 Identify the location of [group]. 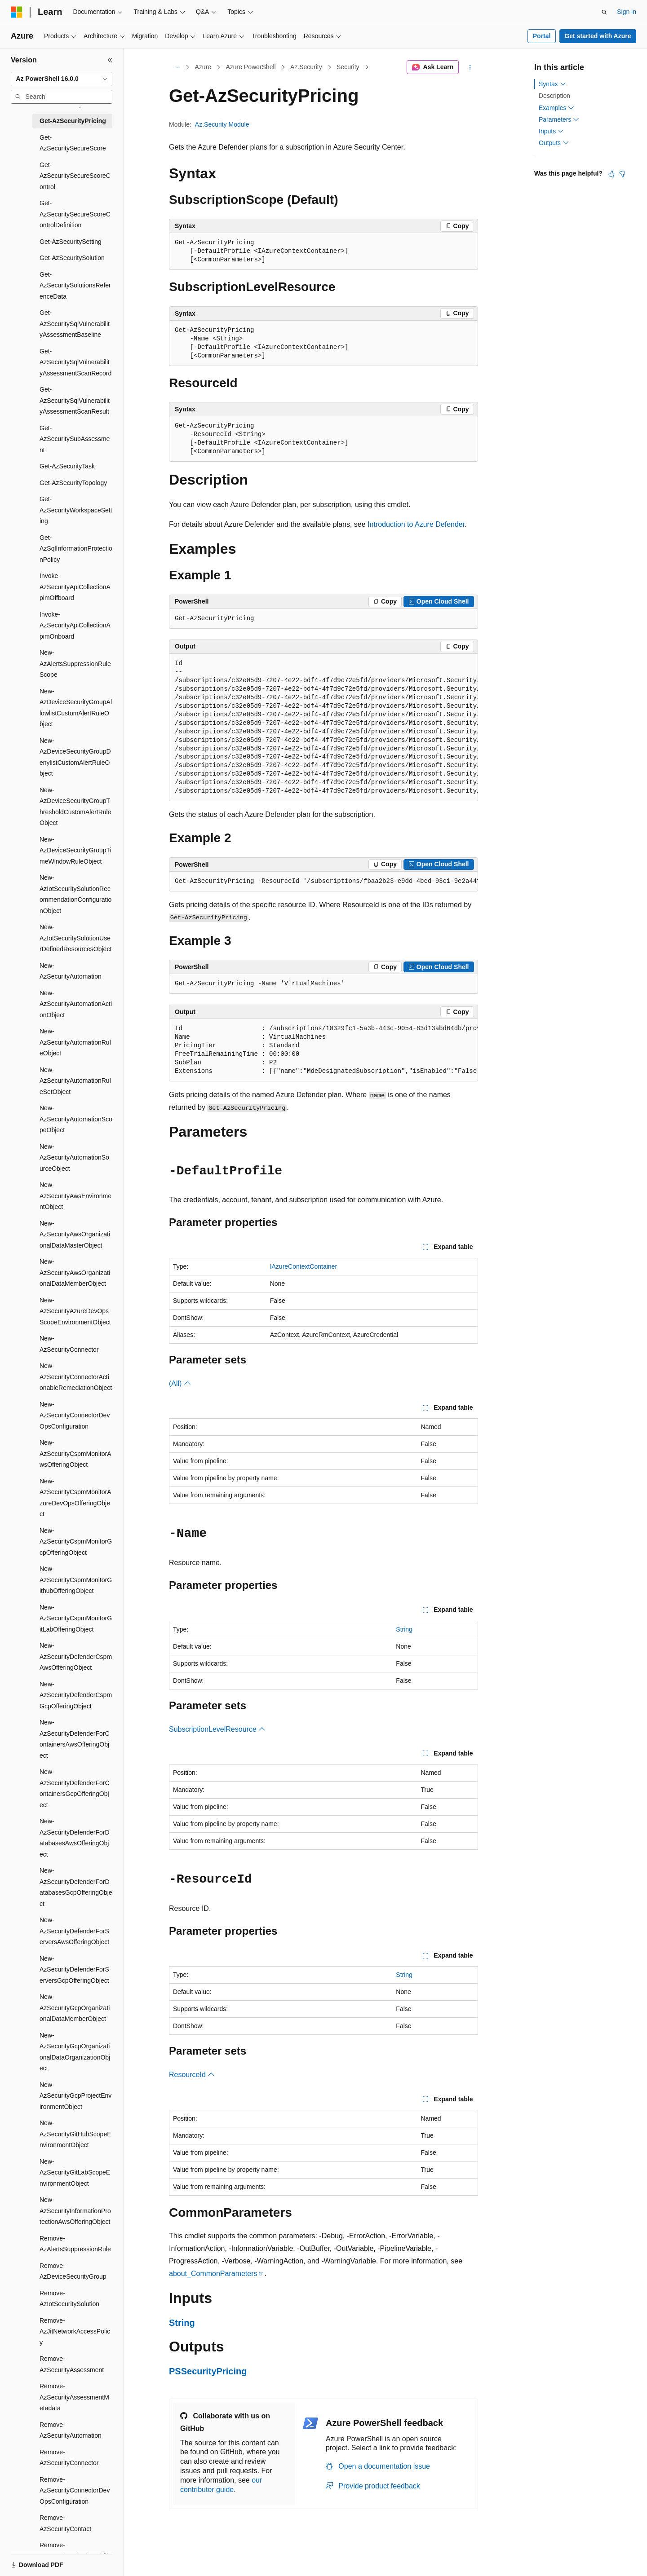
(323, 728).